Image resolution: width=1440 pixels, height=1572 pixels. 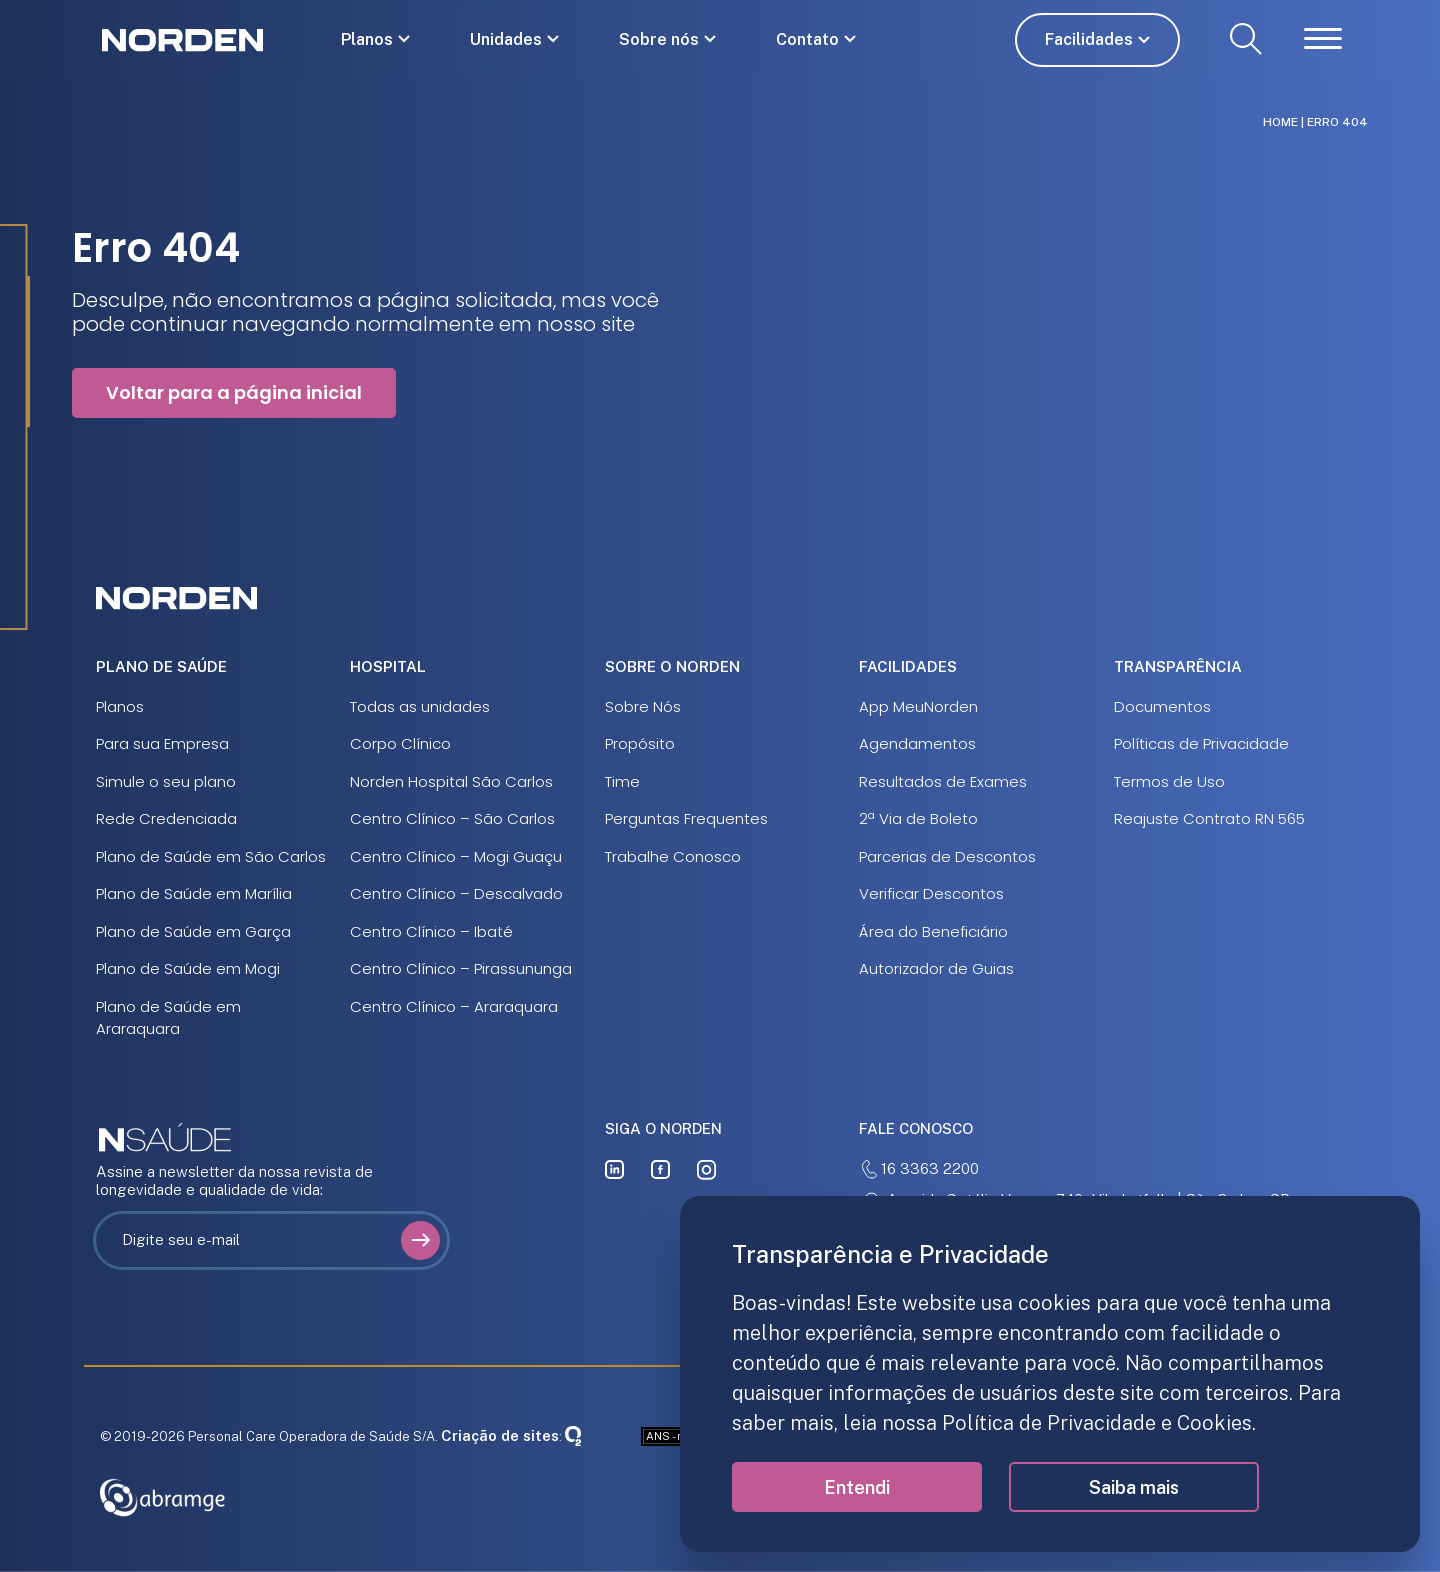 I want to click on Plano de Saúde em Garça, so click(x=193, y=931).